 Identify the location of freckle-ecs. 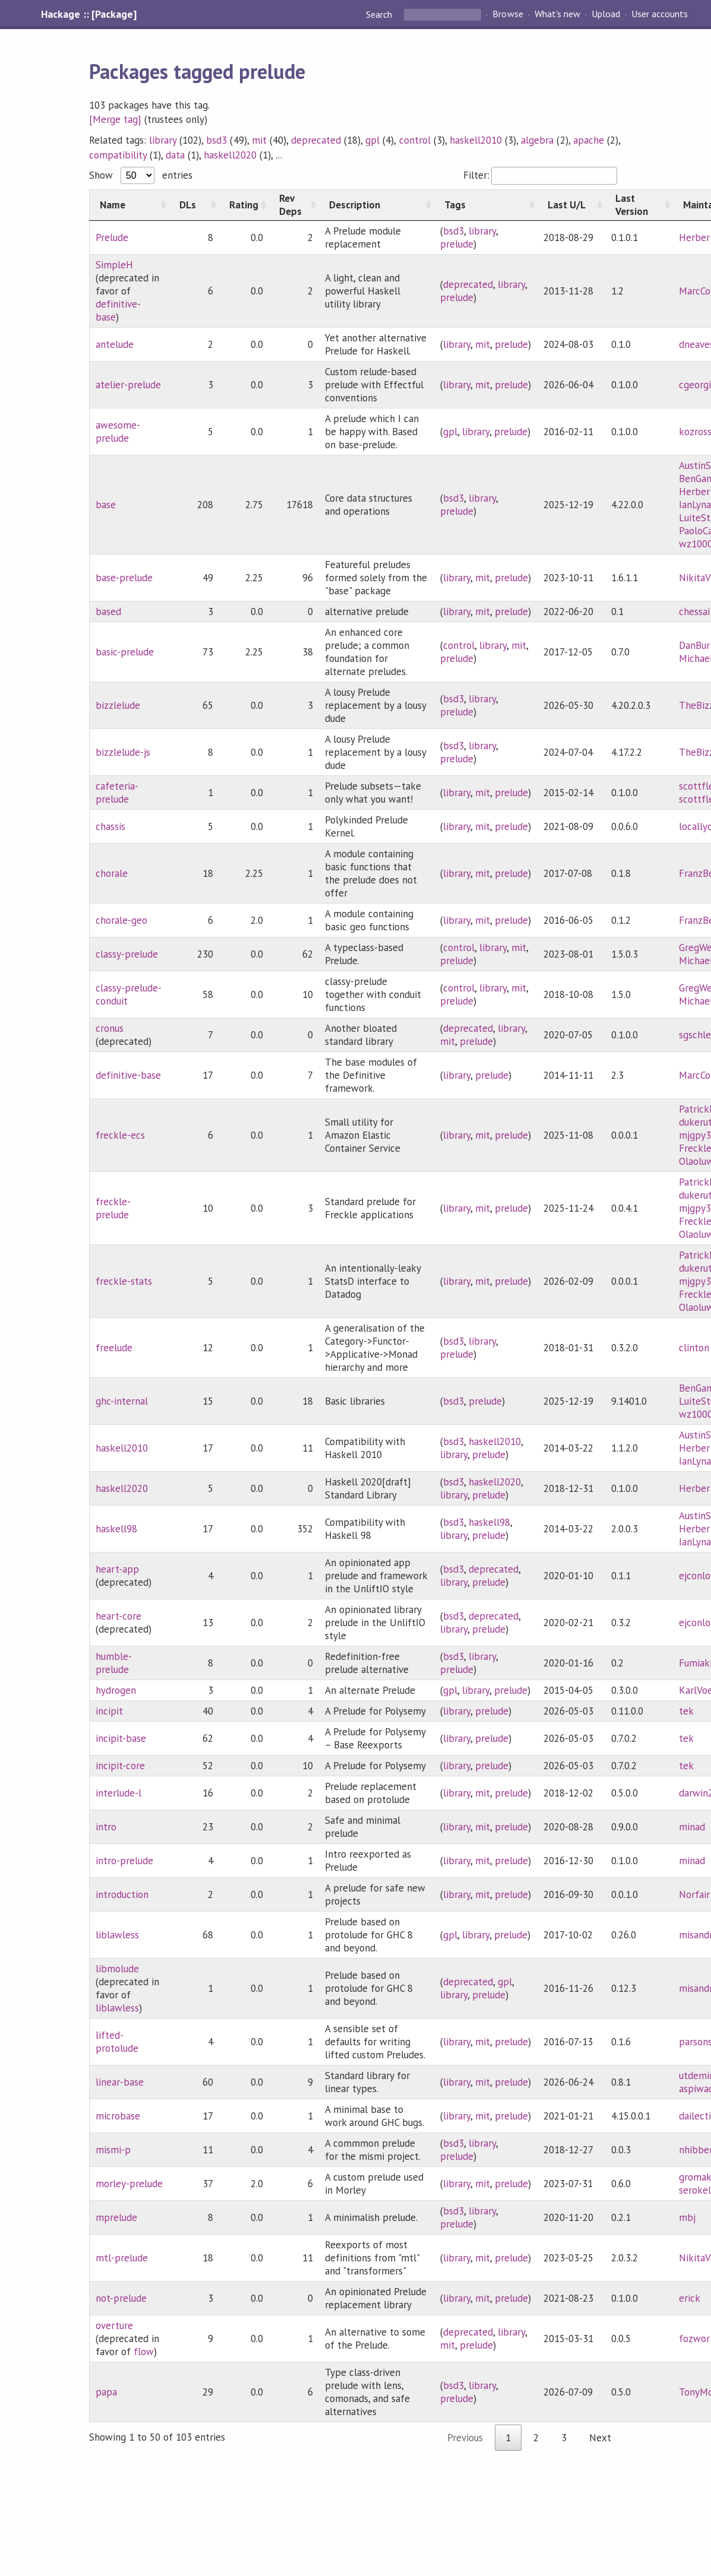
(120, 1135).